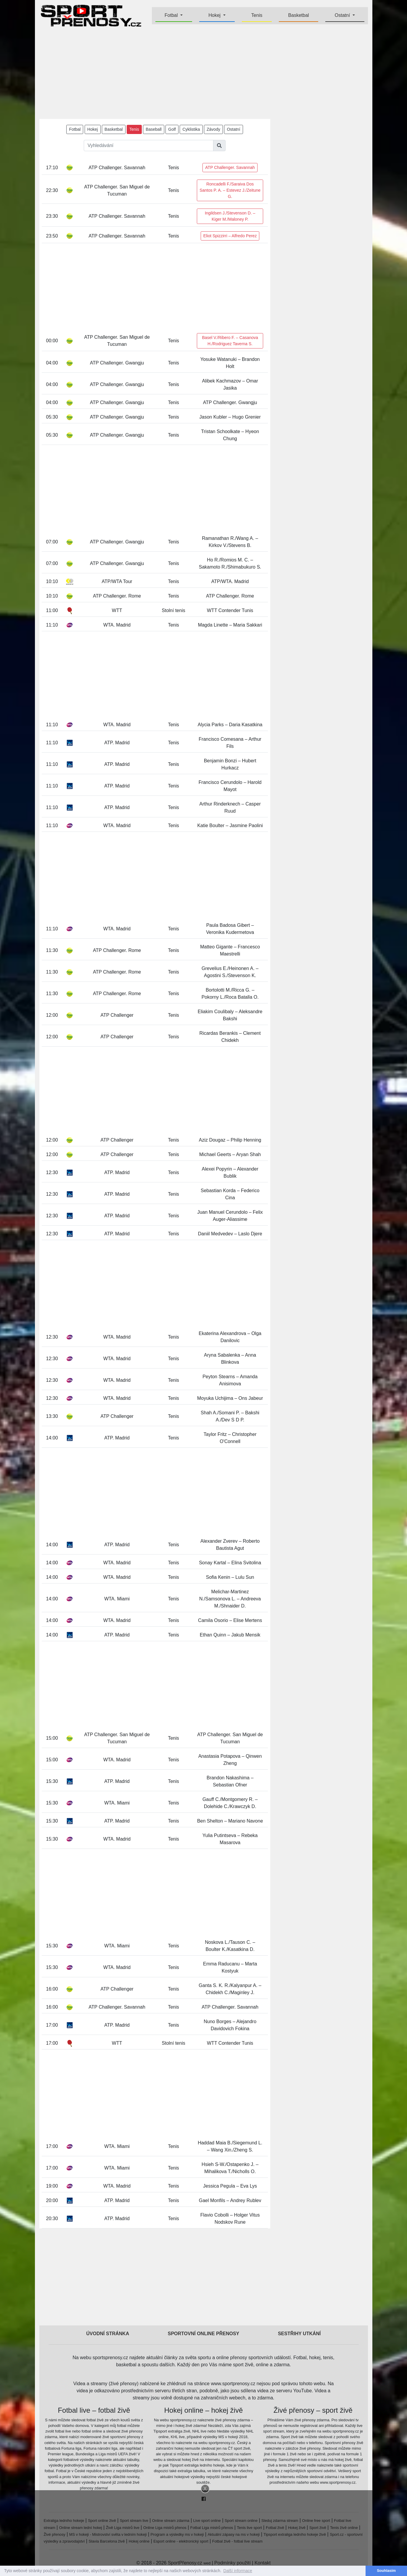 This screenshot has width=407, height=2576. Describe the element at coordinates (113, 129) in the screenshot. I see `Basketbal [button]` at that location.